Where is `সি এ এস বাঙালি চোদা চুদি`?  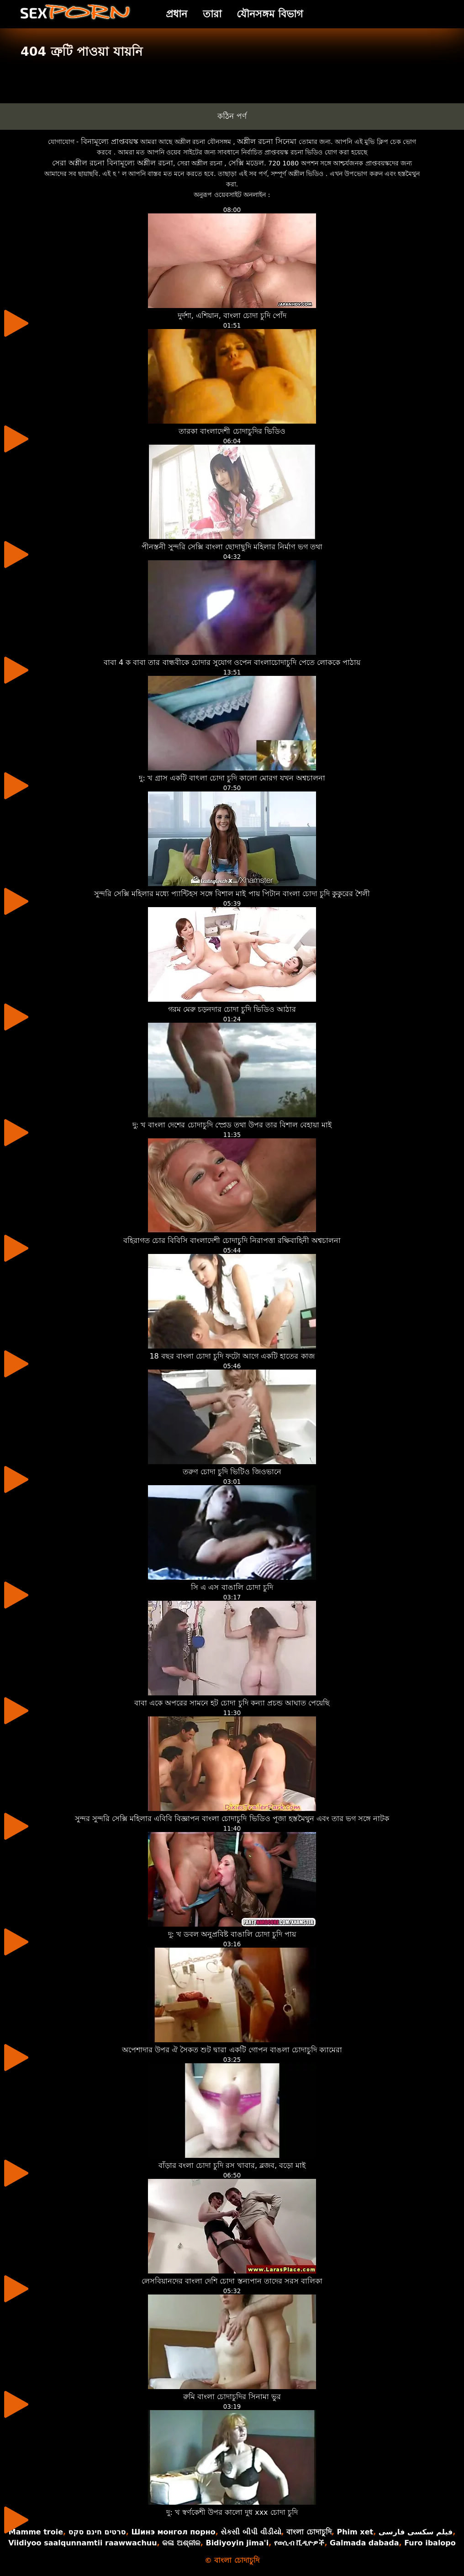
সি এ এস বাঙালি চোদা চুদি is located at coordinates (232, 1587).